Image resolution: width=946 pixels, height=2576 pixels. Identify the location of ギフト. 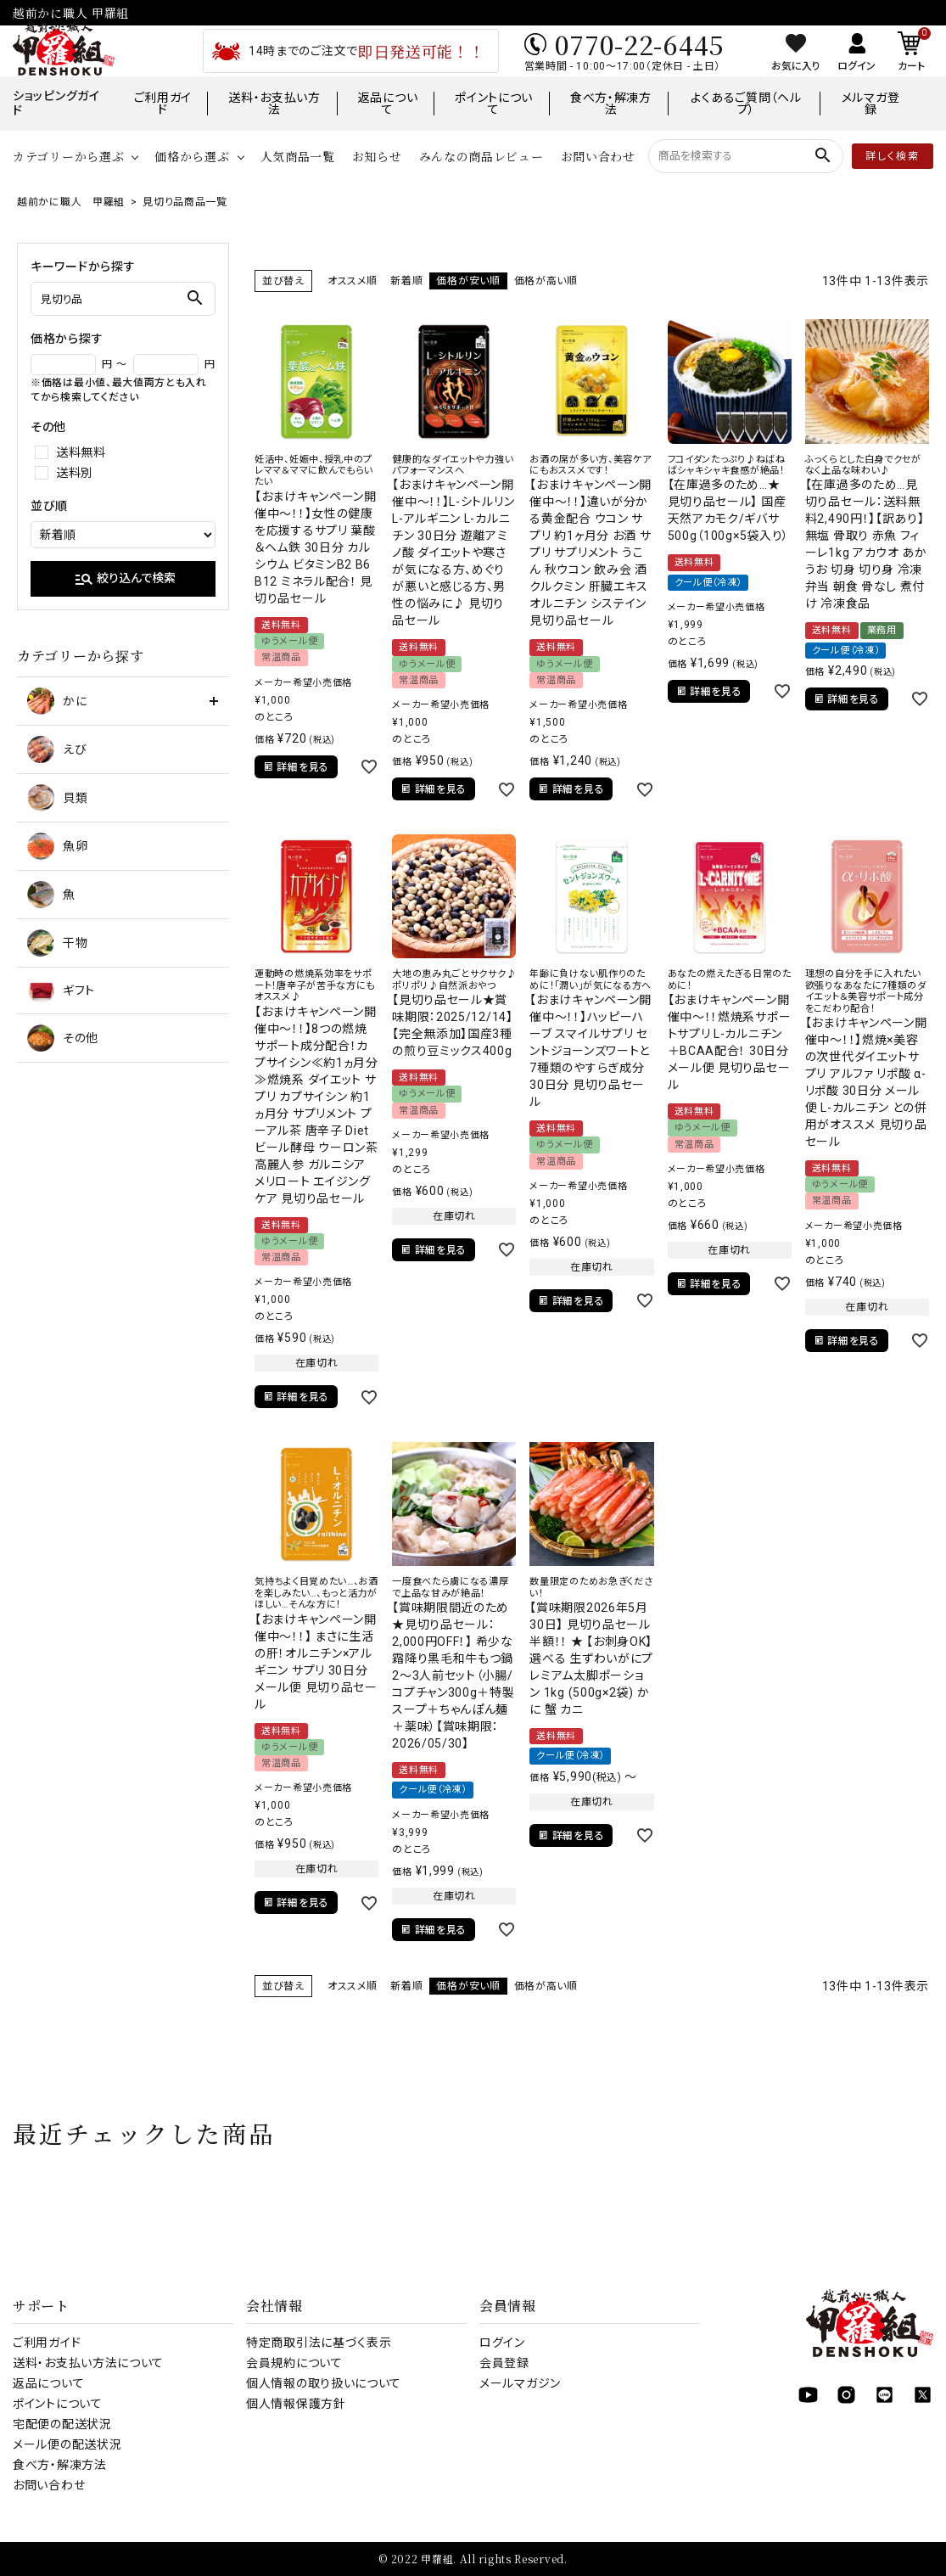
(61, 991).